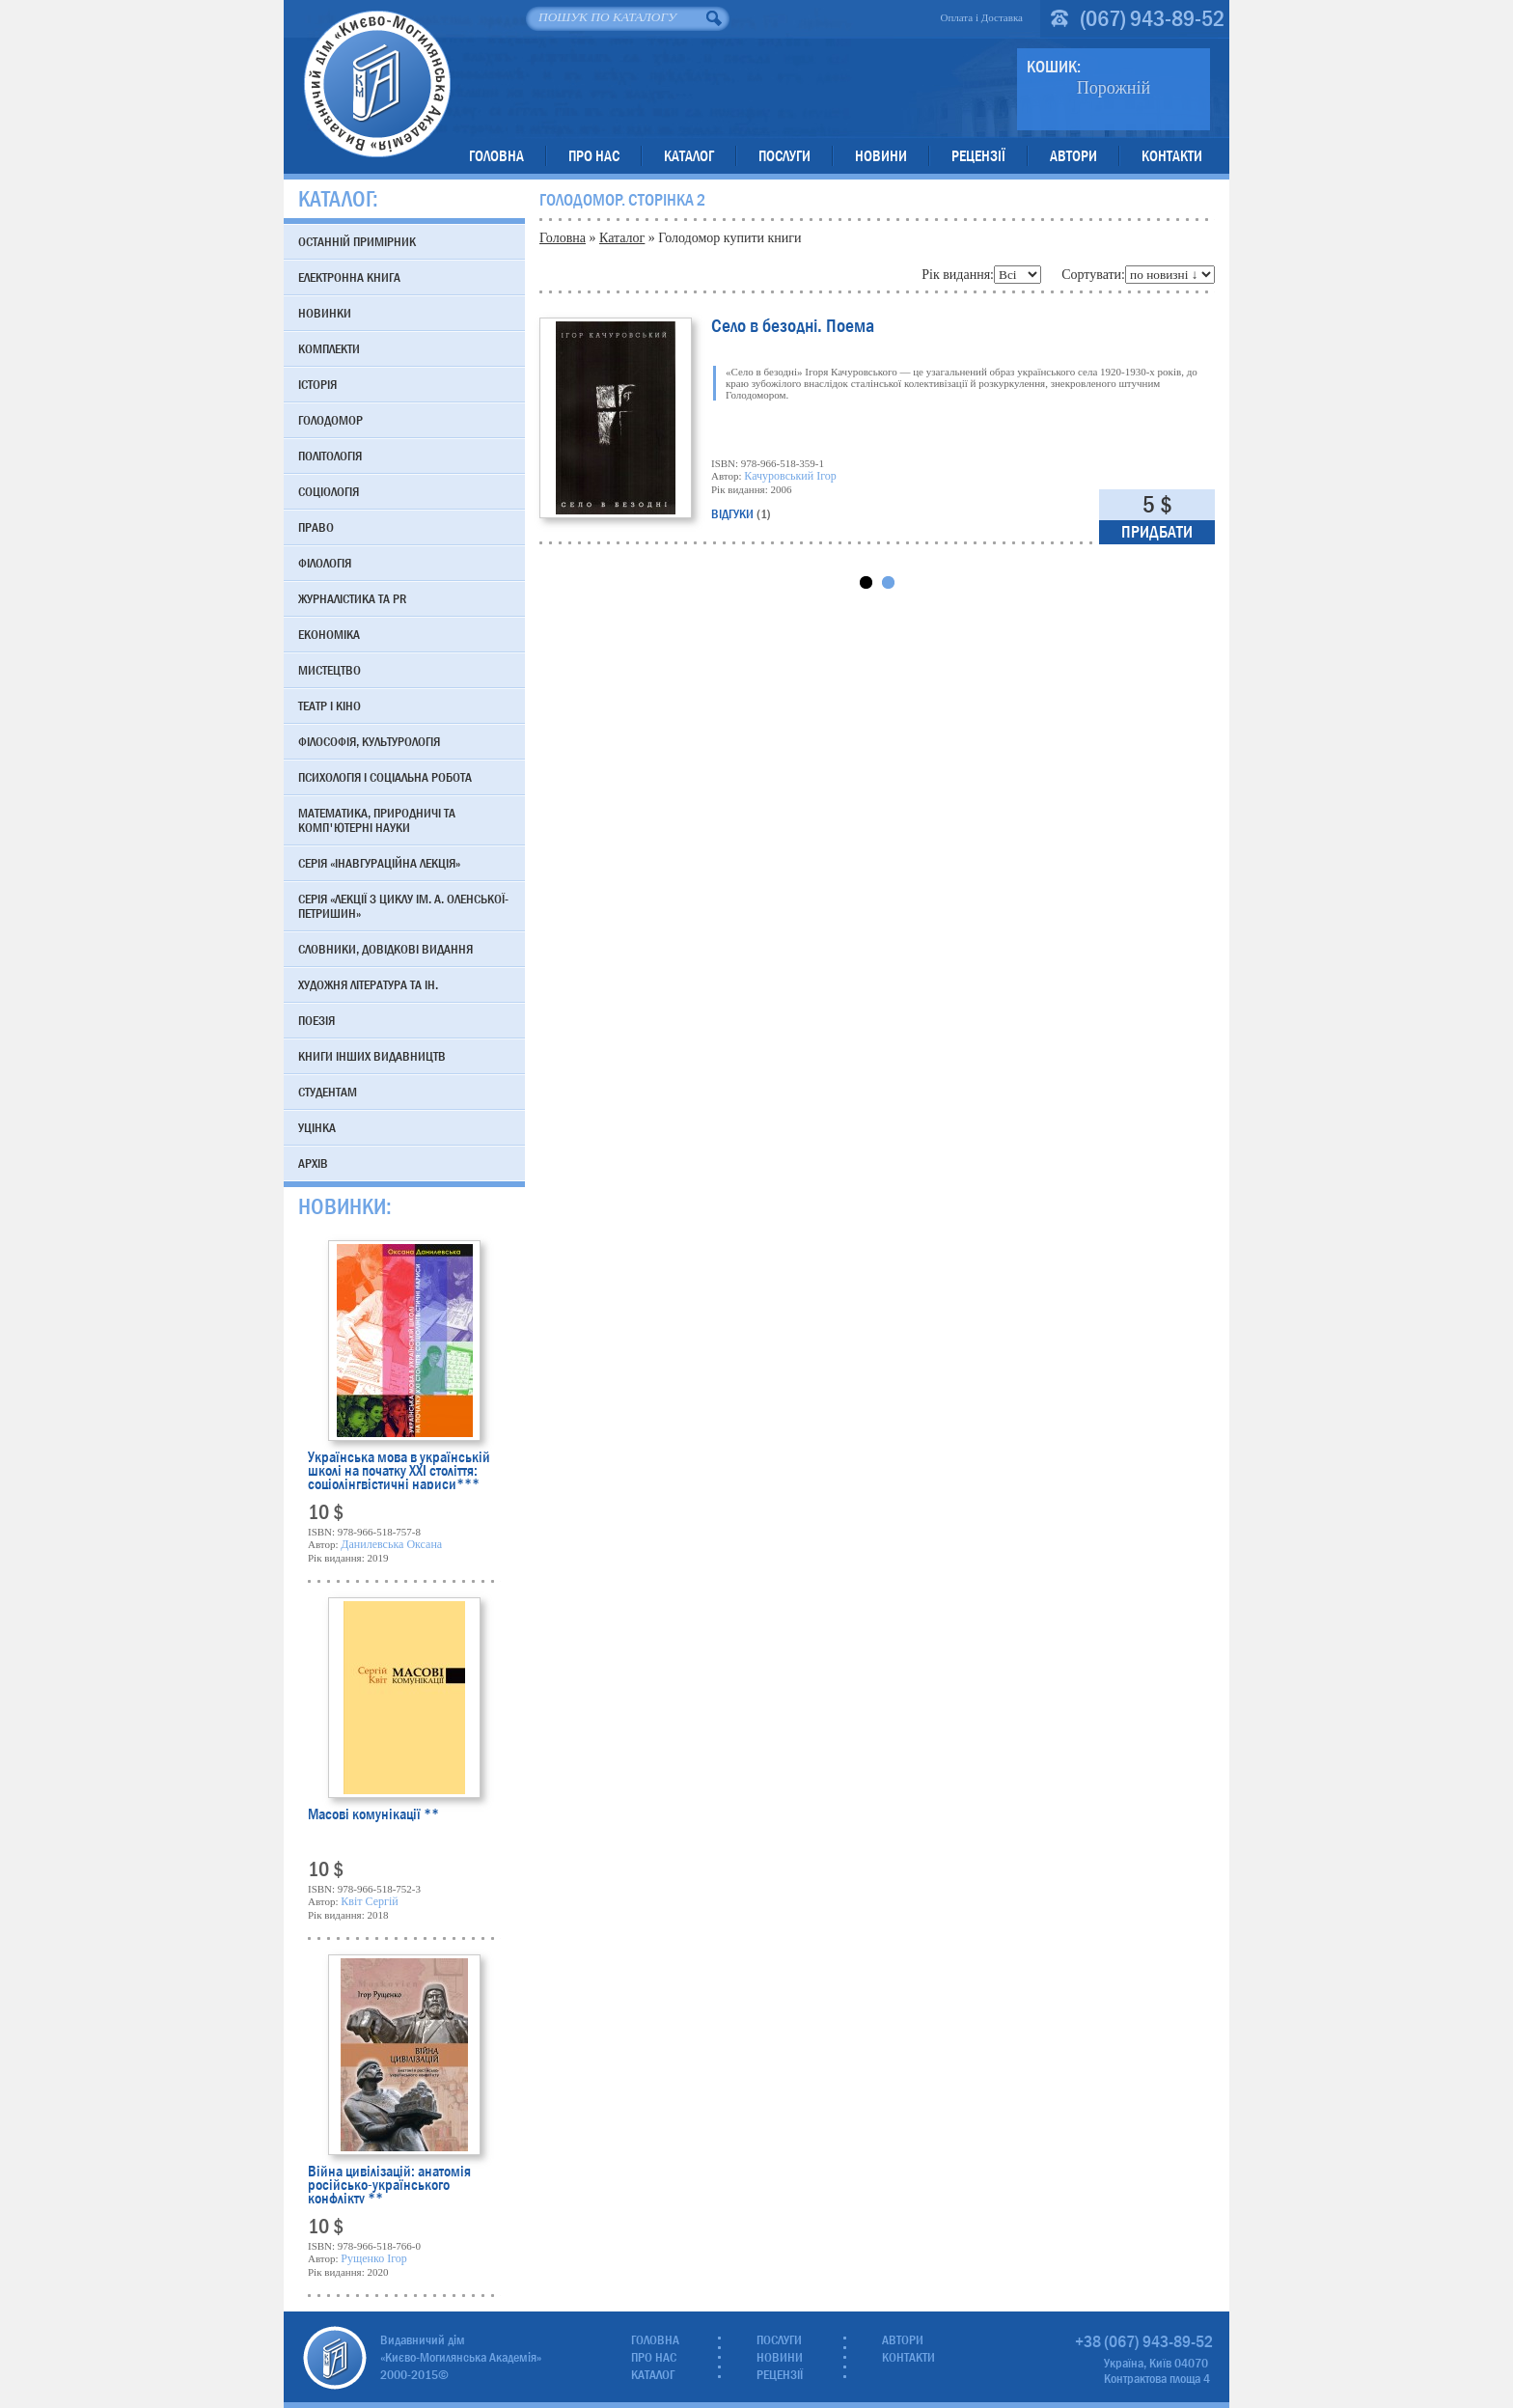  What do you see at coordinates (1073, 156) in the screenshot?
I see `Автори` at bounding box center [1073, 156].